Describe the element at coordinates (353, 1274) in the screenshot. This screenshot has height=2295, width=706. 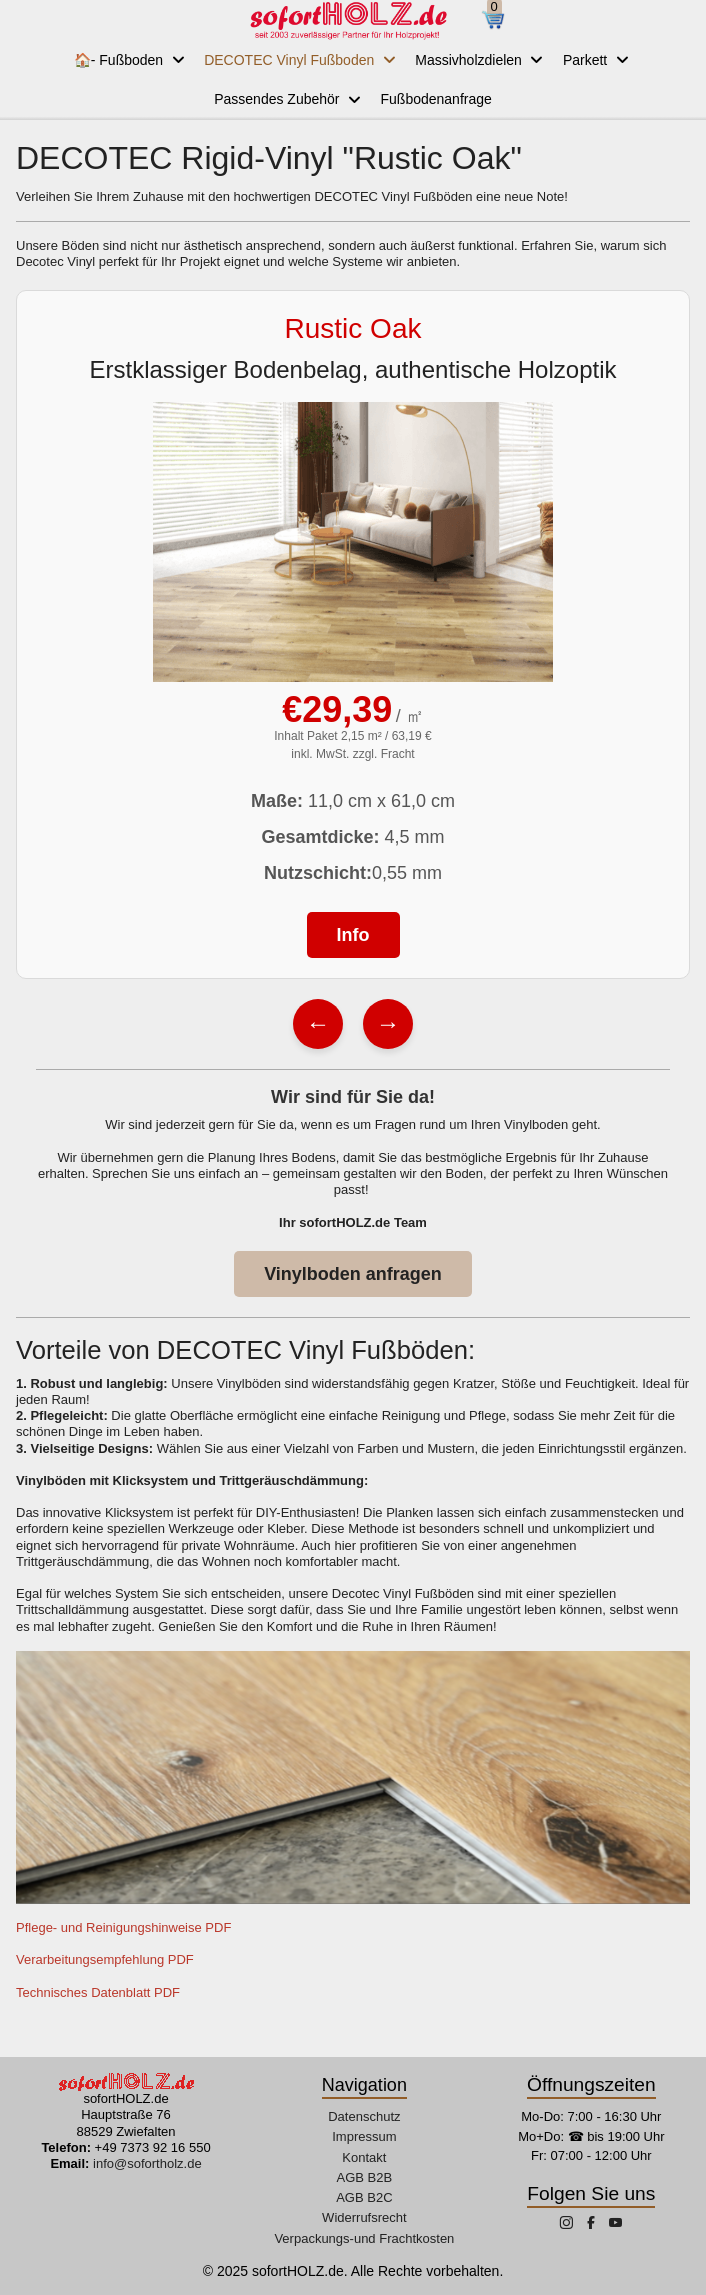
I see `Vinylboden anfragen` at that location.